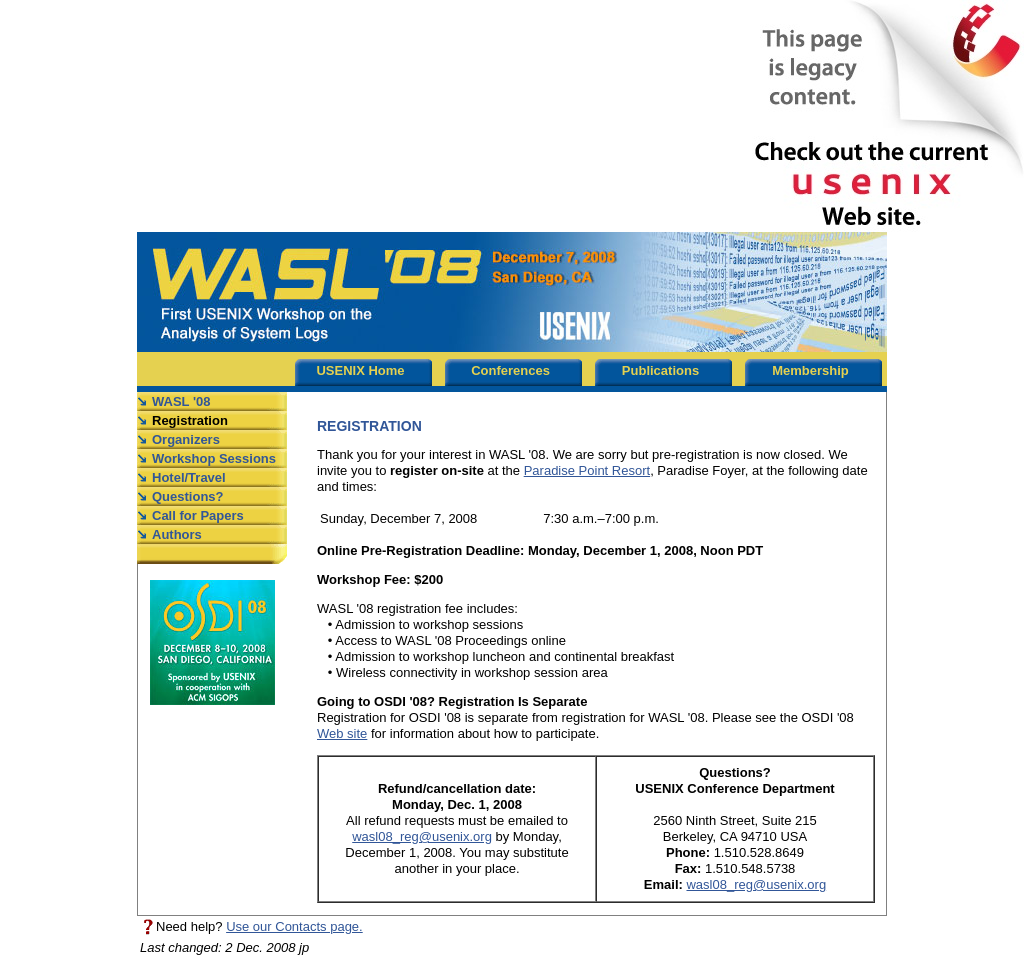 This screenshot has height=959, width=1024. What do you see at coordinates (342, 733) in the screenshot?
I see `Web site` at bounding box center [342, 733].